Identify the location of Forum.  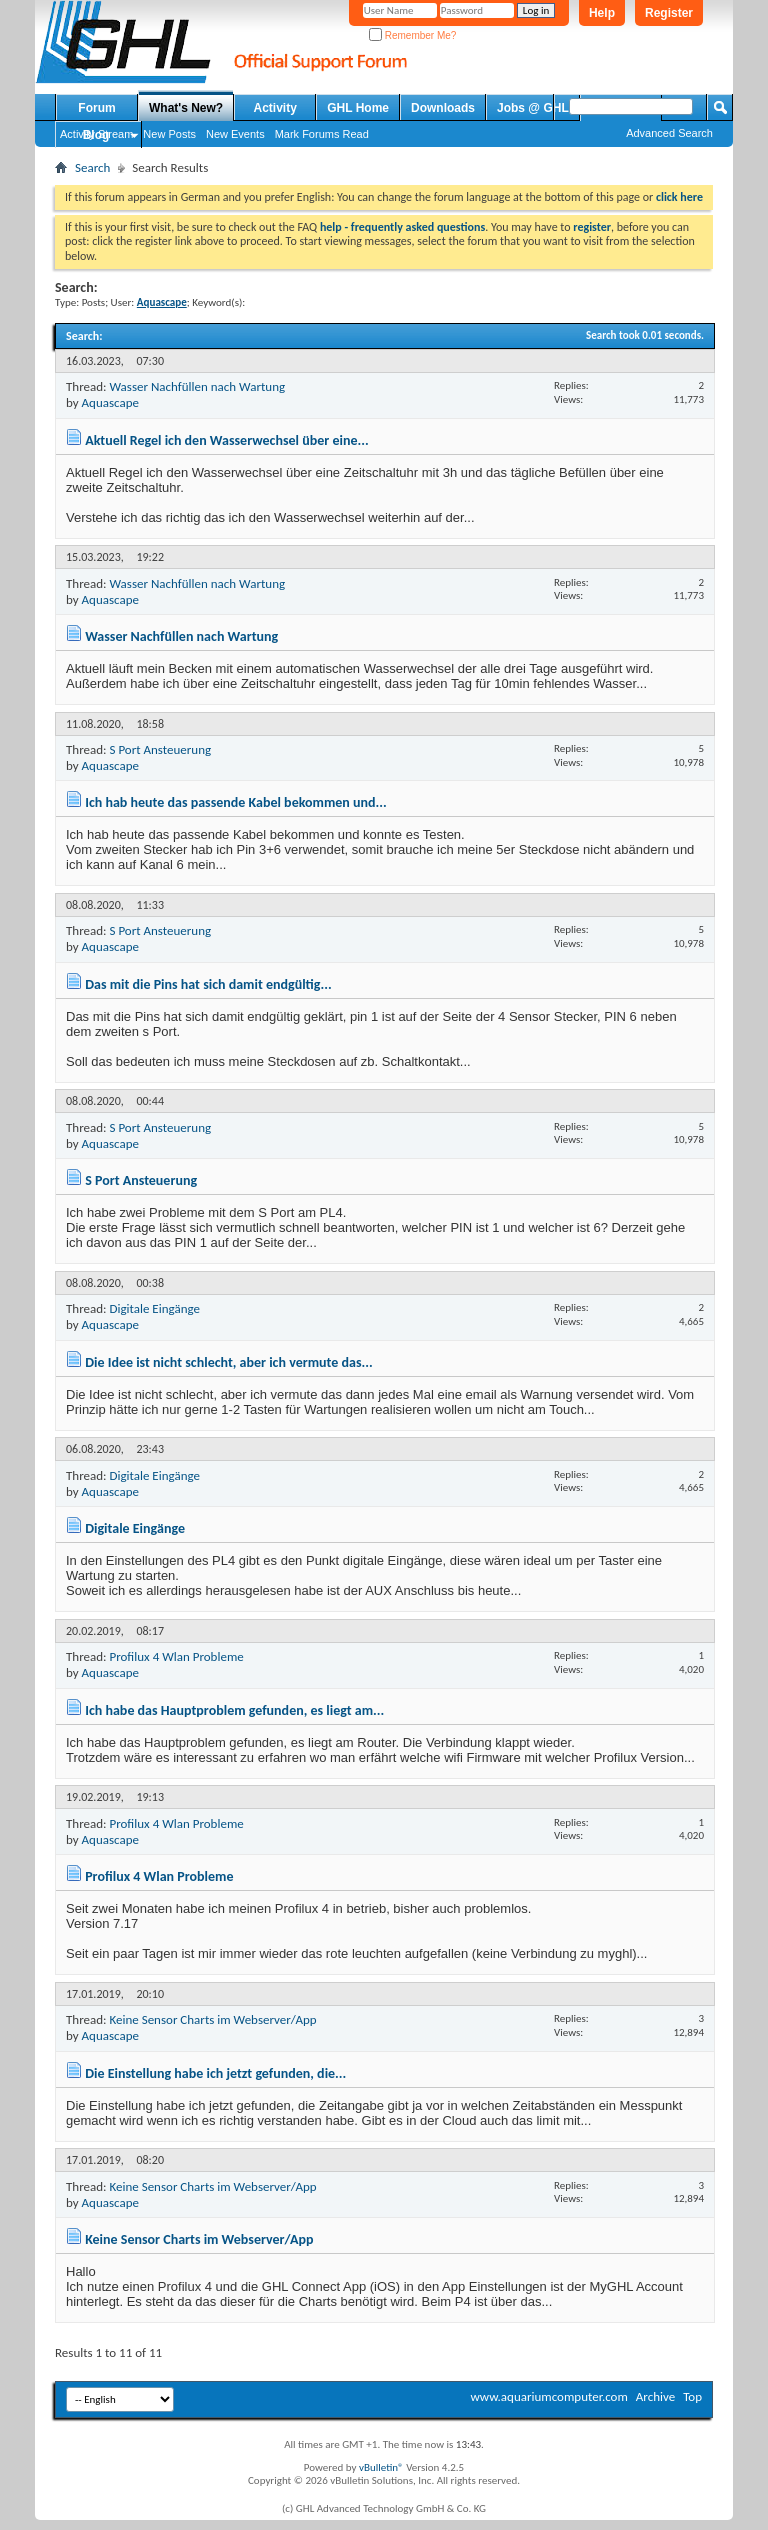
(96, 108).